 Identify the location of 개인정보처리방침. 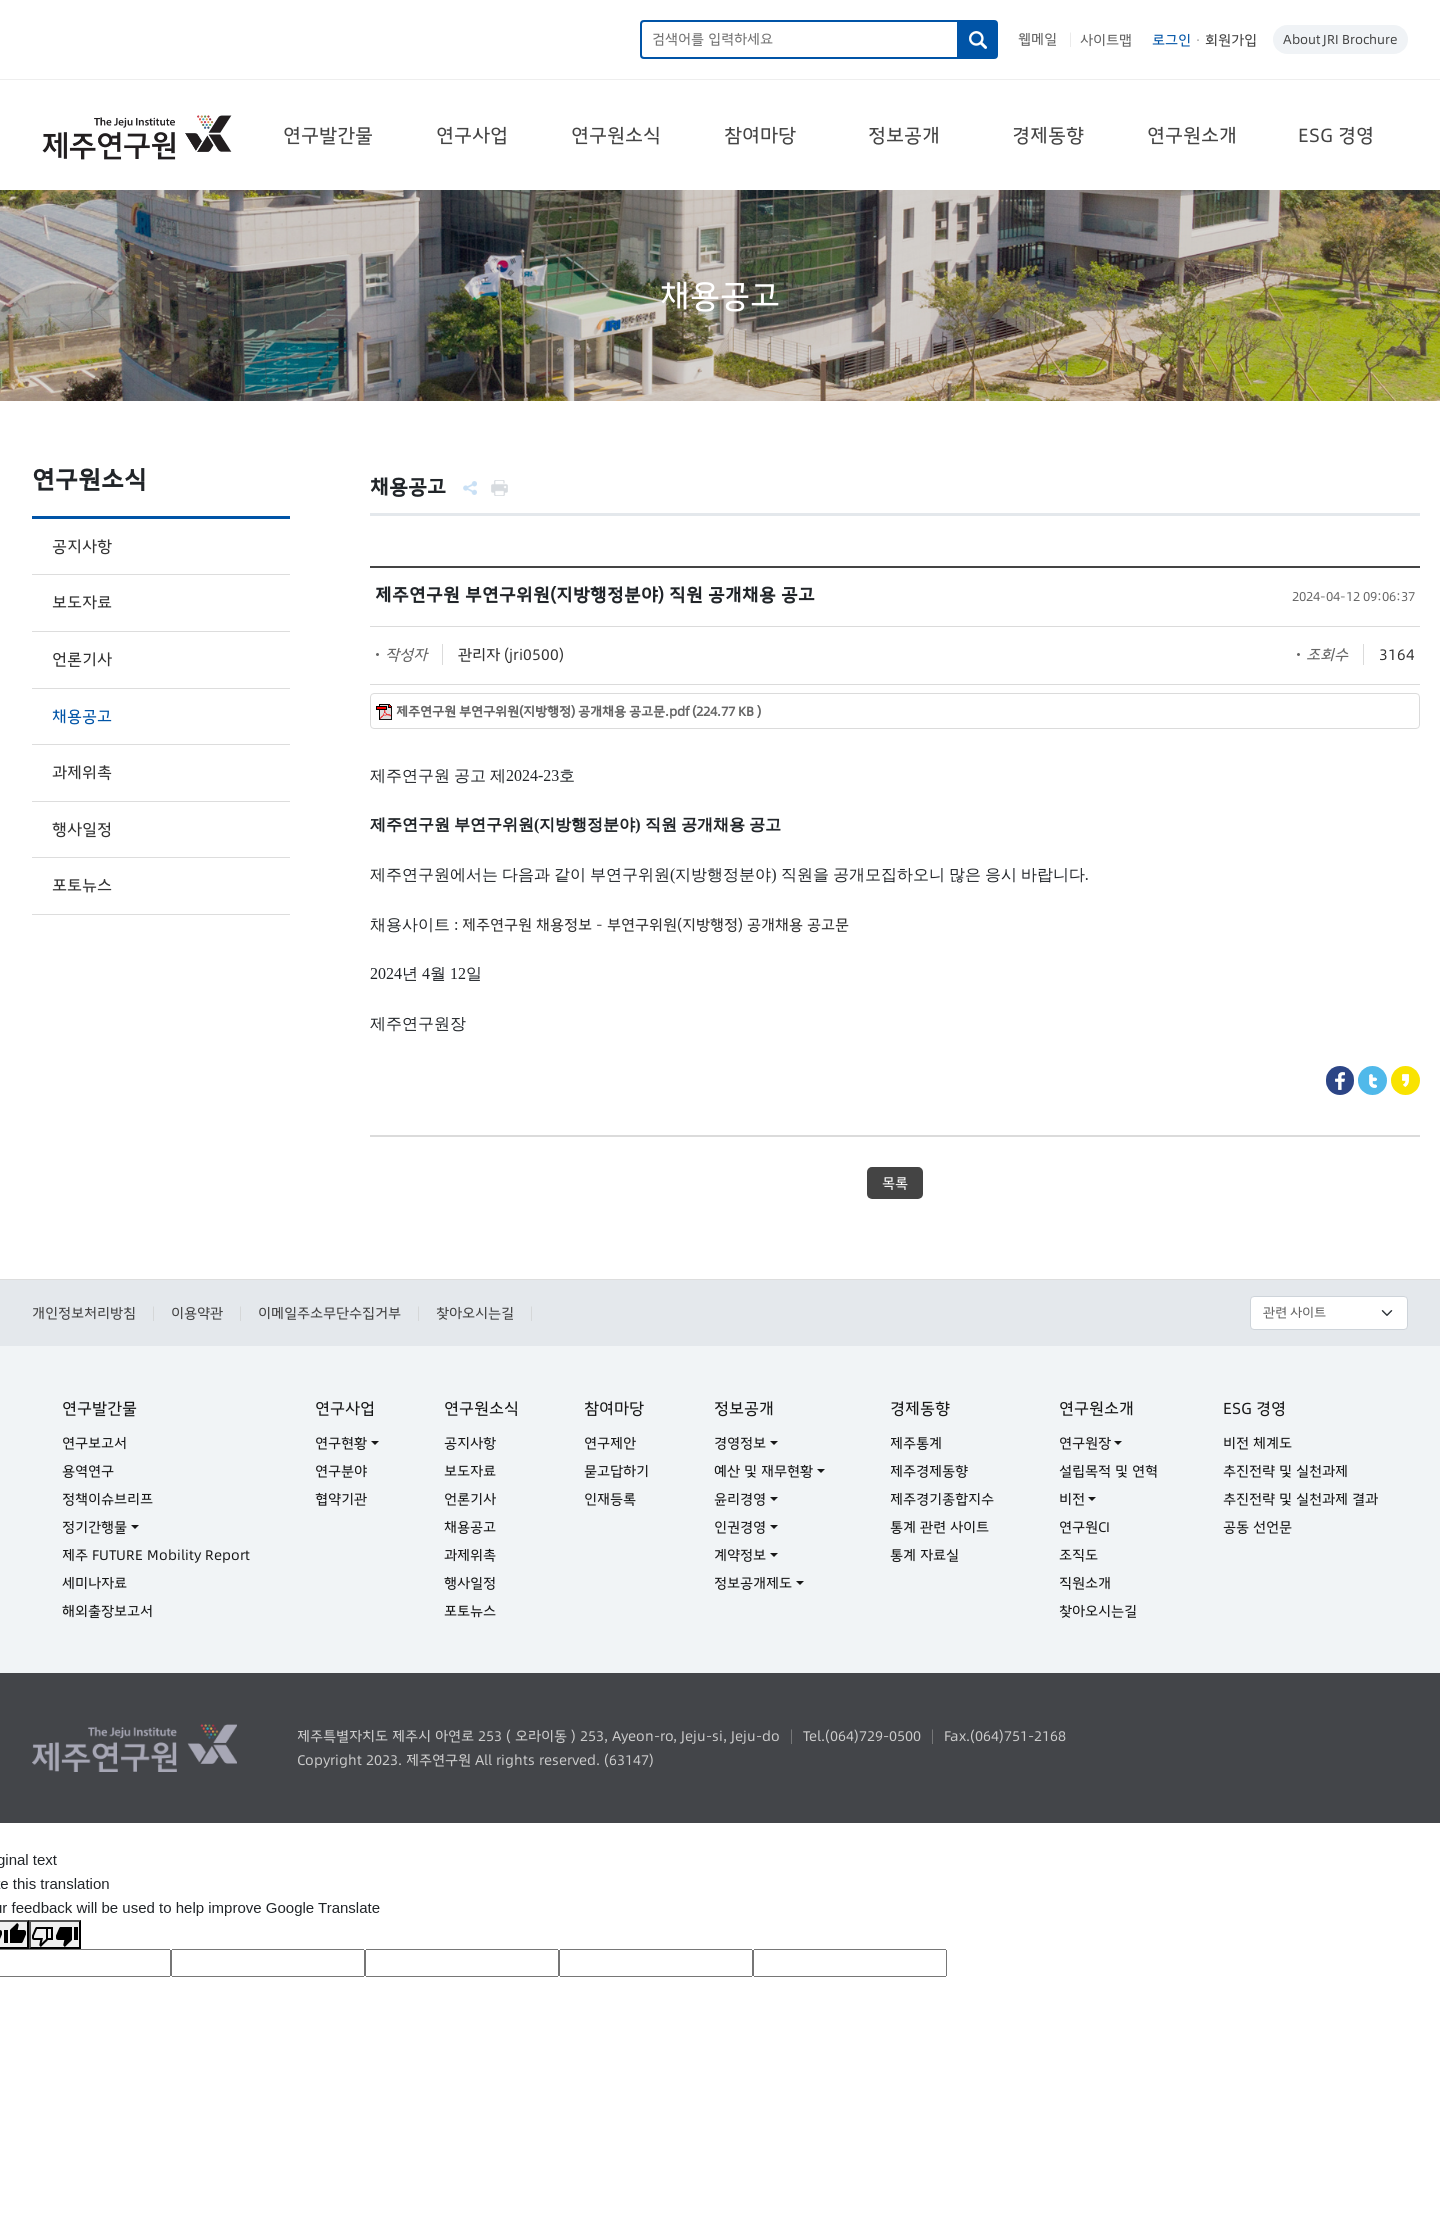
(84, 1313).